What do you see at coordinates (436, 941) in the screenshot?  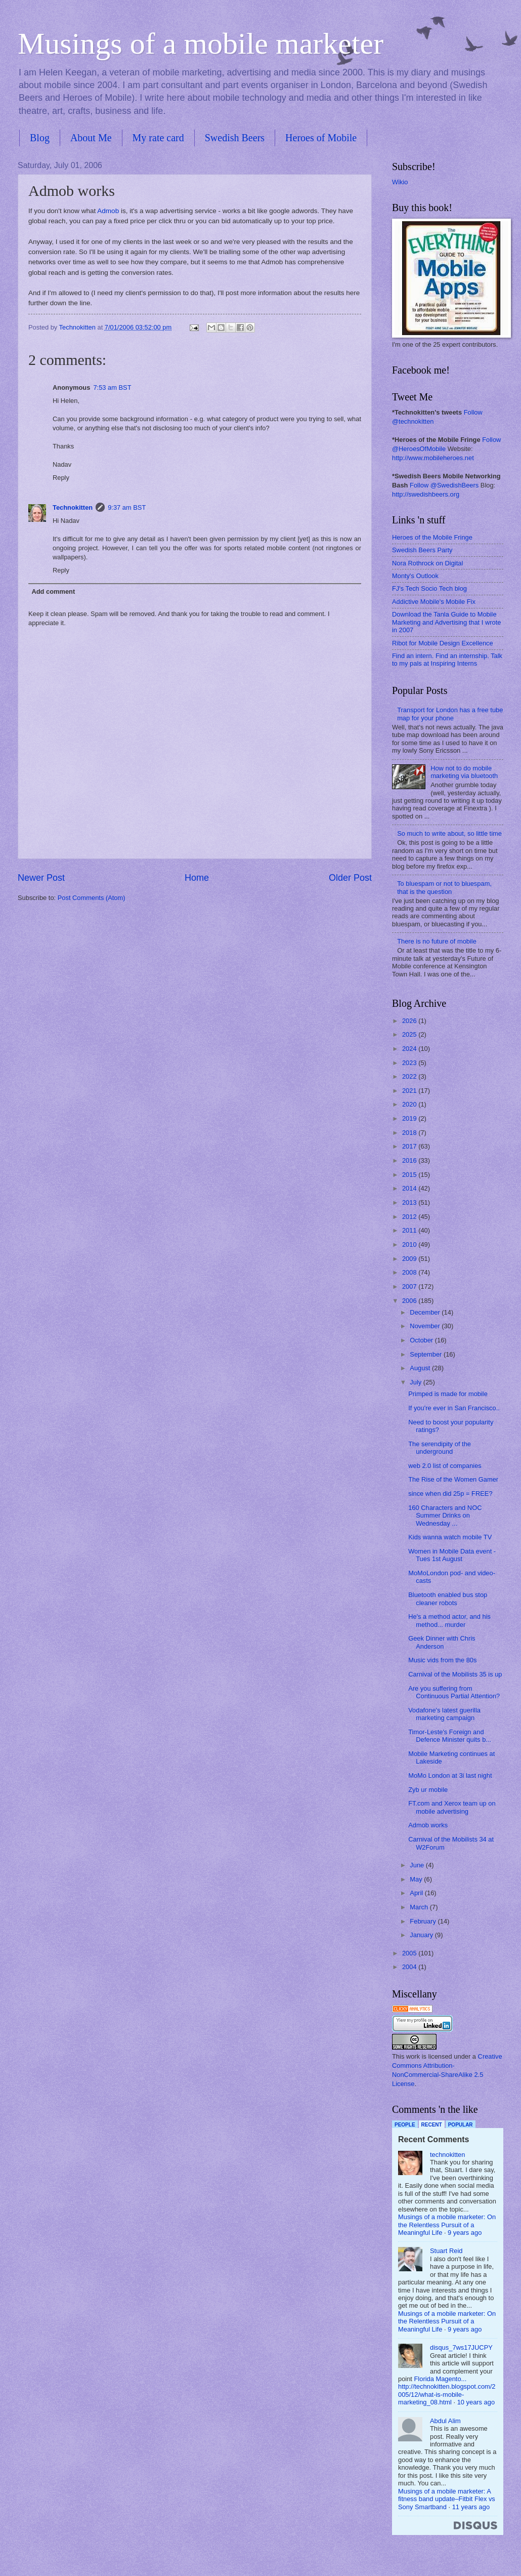 I see `There is no future of mobile` at bounding box center [436, 941].